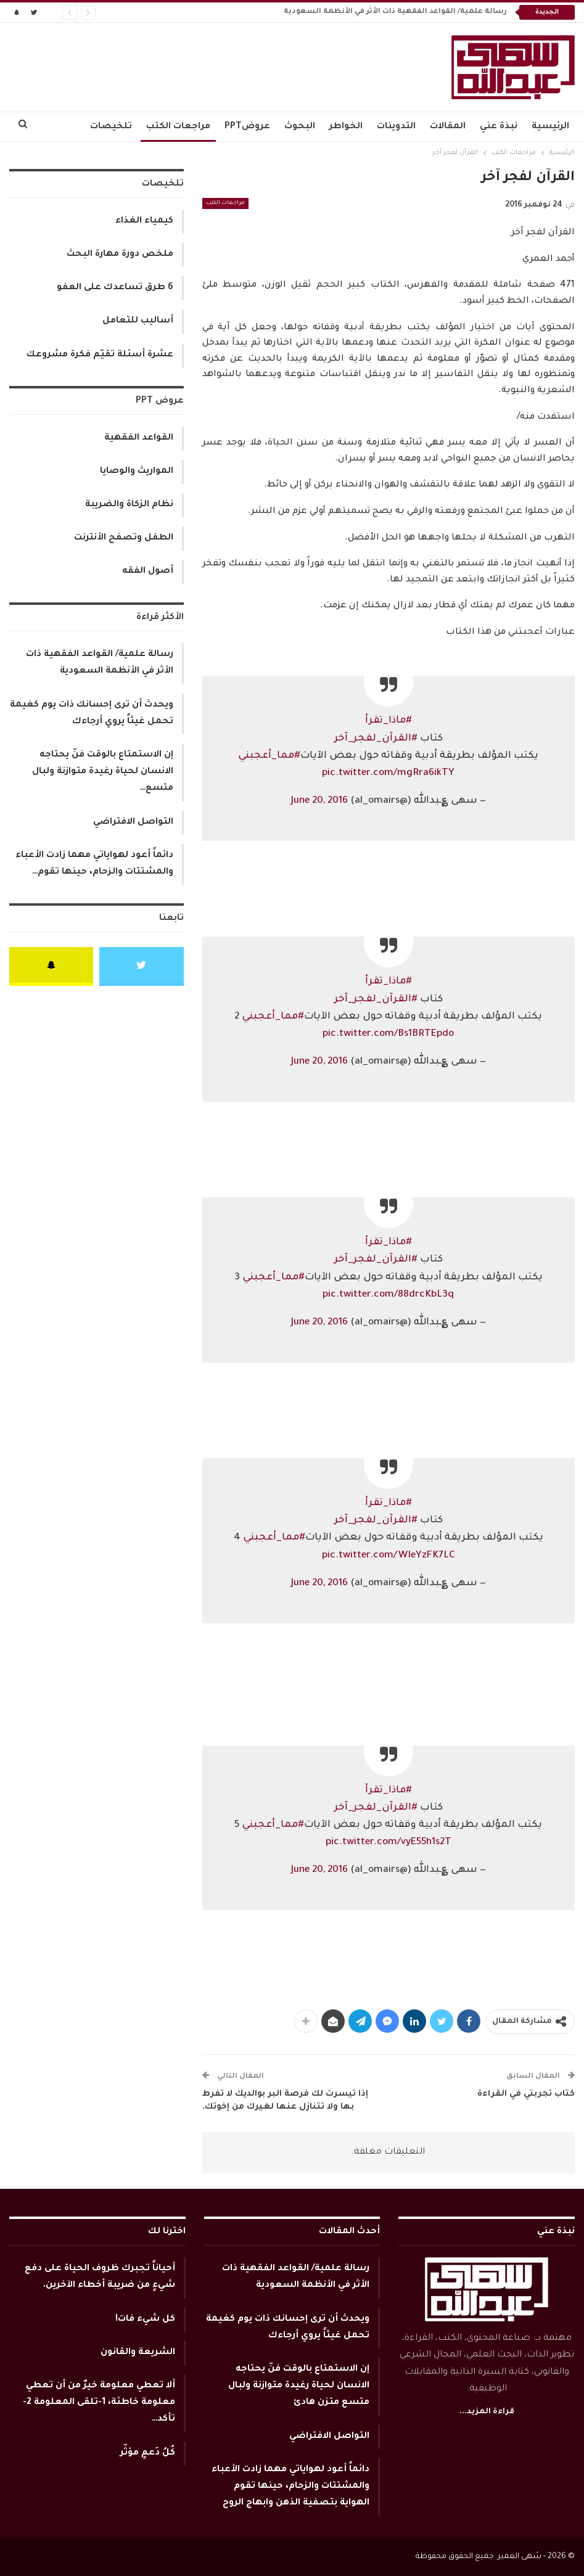 Image resolution: width=584 pixels, height=2576 pixels. Describe the element at coordinates (526, 2094) in the screenshot. I see `كتاب تجربتي في القراءة` at that location.